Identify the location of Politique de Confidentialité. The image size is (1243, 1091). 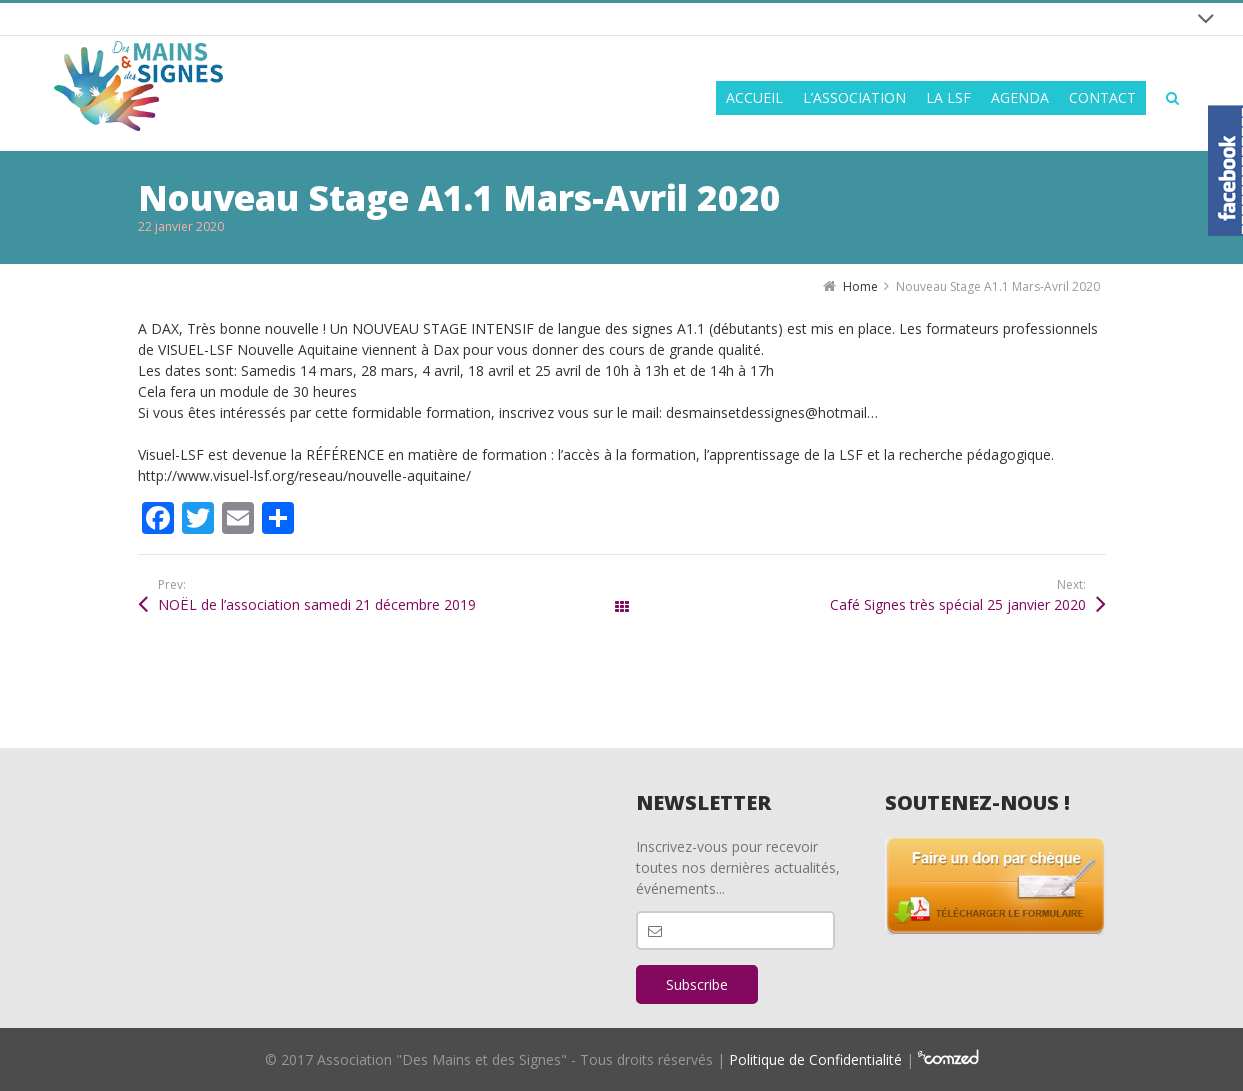
(815, 1059).